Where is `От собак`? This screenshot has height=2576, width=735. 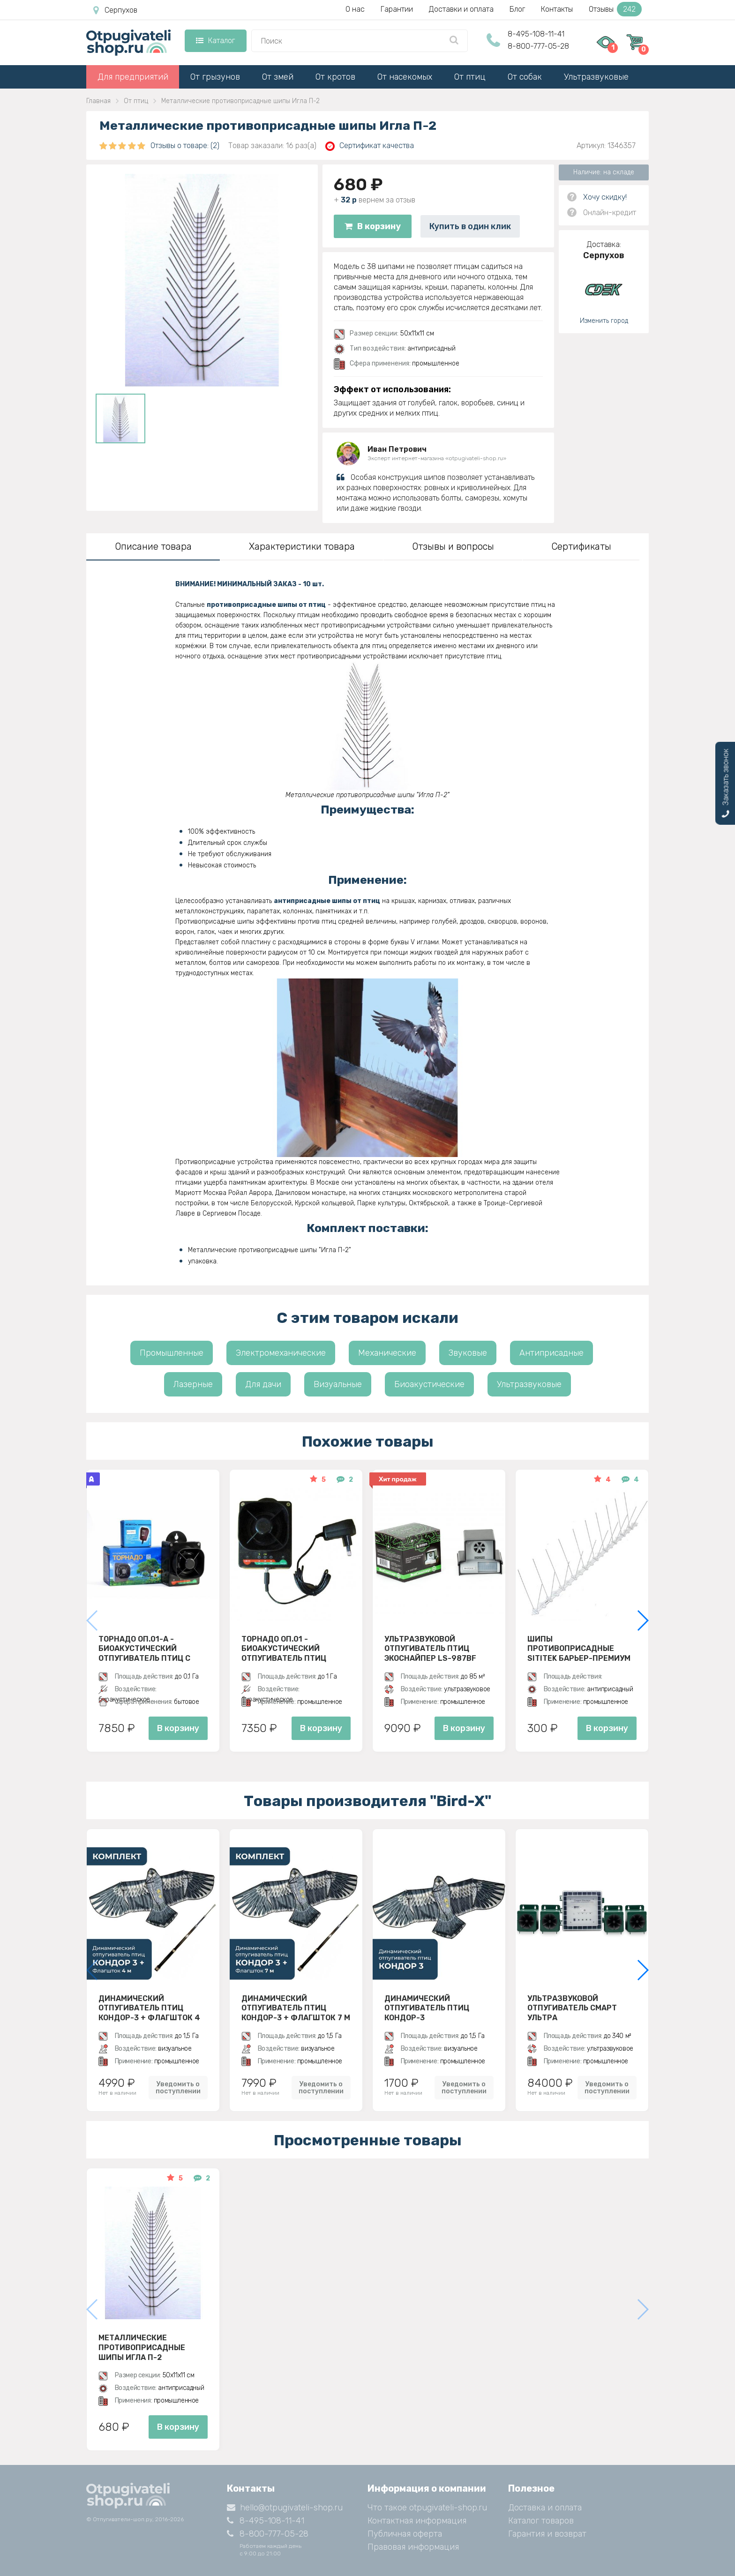
От собак is located at coordinates (525, 77).